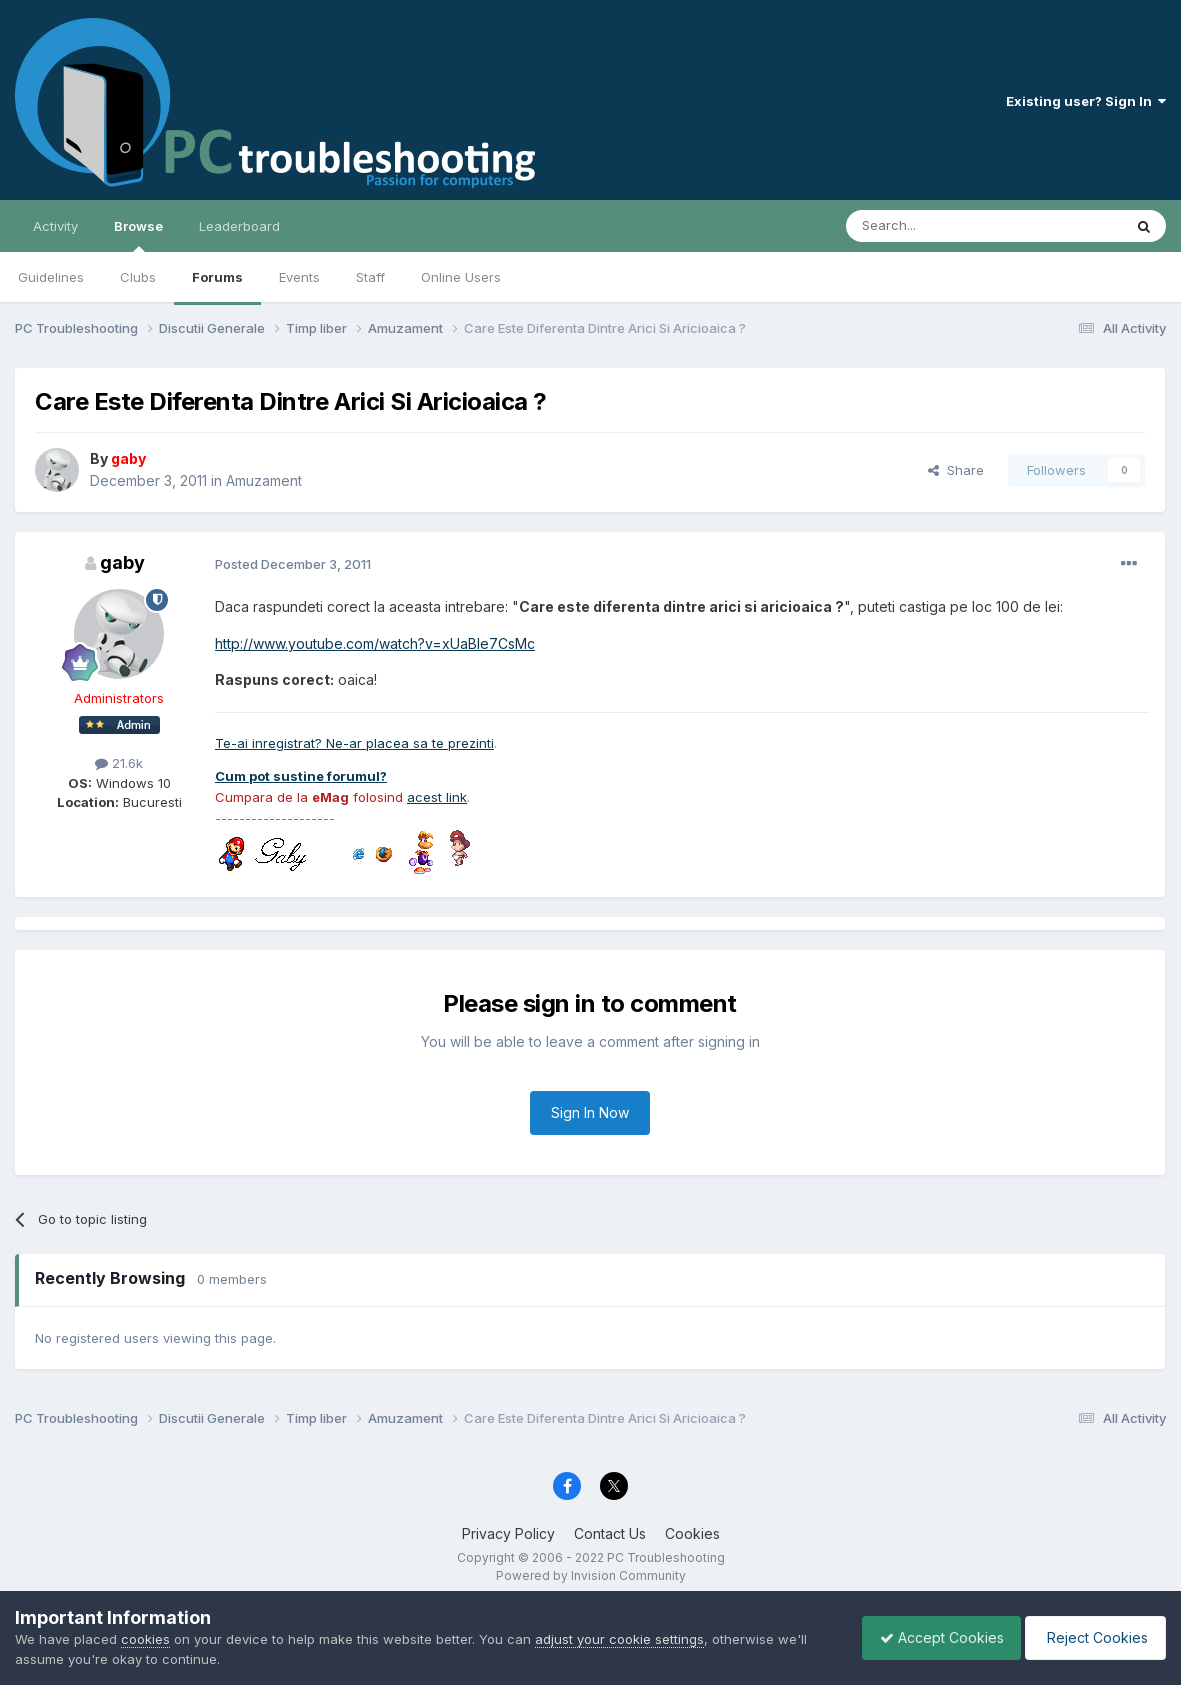 This screenshot has width=1181, height=1685. Describe the element at coordinates (508, 1533) in the screenshot. I see `Privacy Policy` at that location.